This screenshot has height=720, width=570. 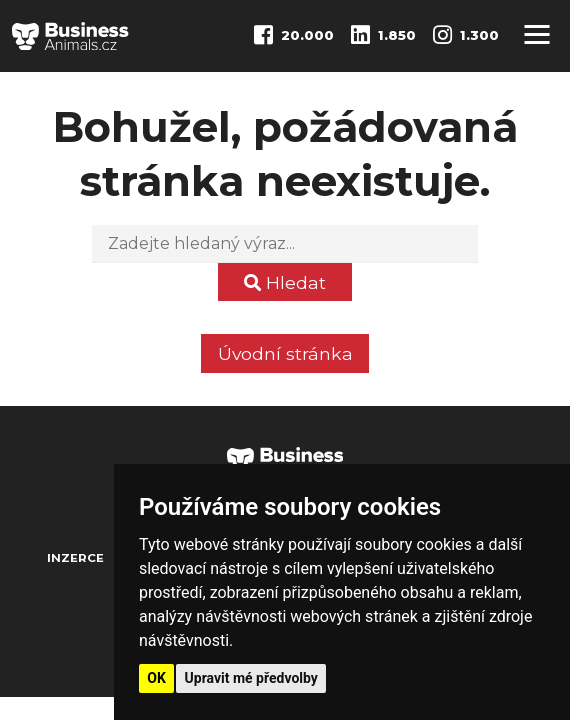 I want to click on Hledat, so click(x=285, y=282).